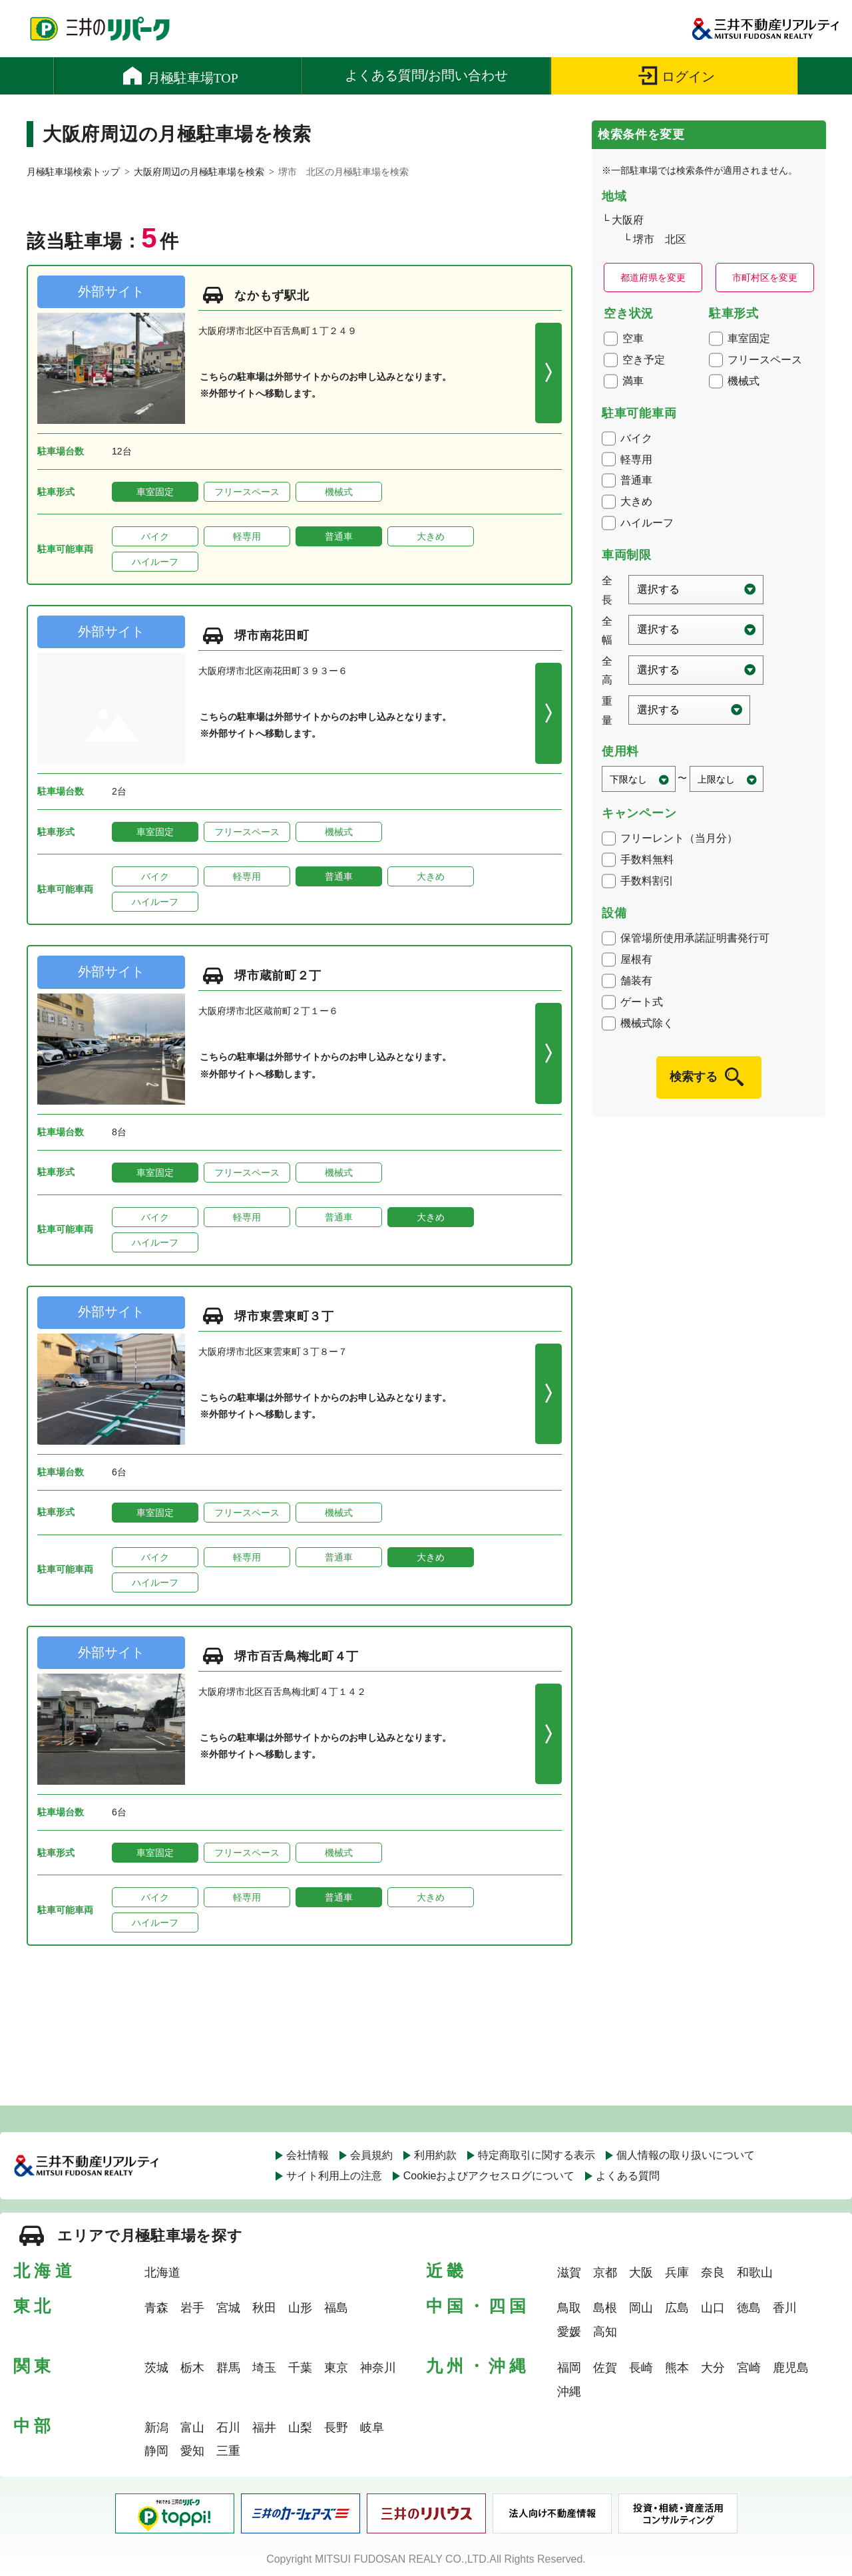  Describe the element at coordinates (156, 2427) in the screenshot. I see `新潟` at that location.